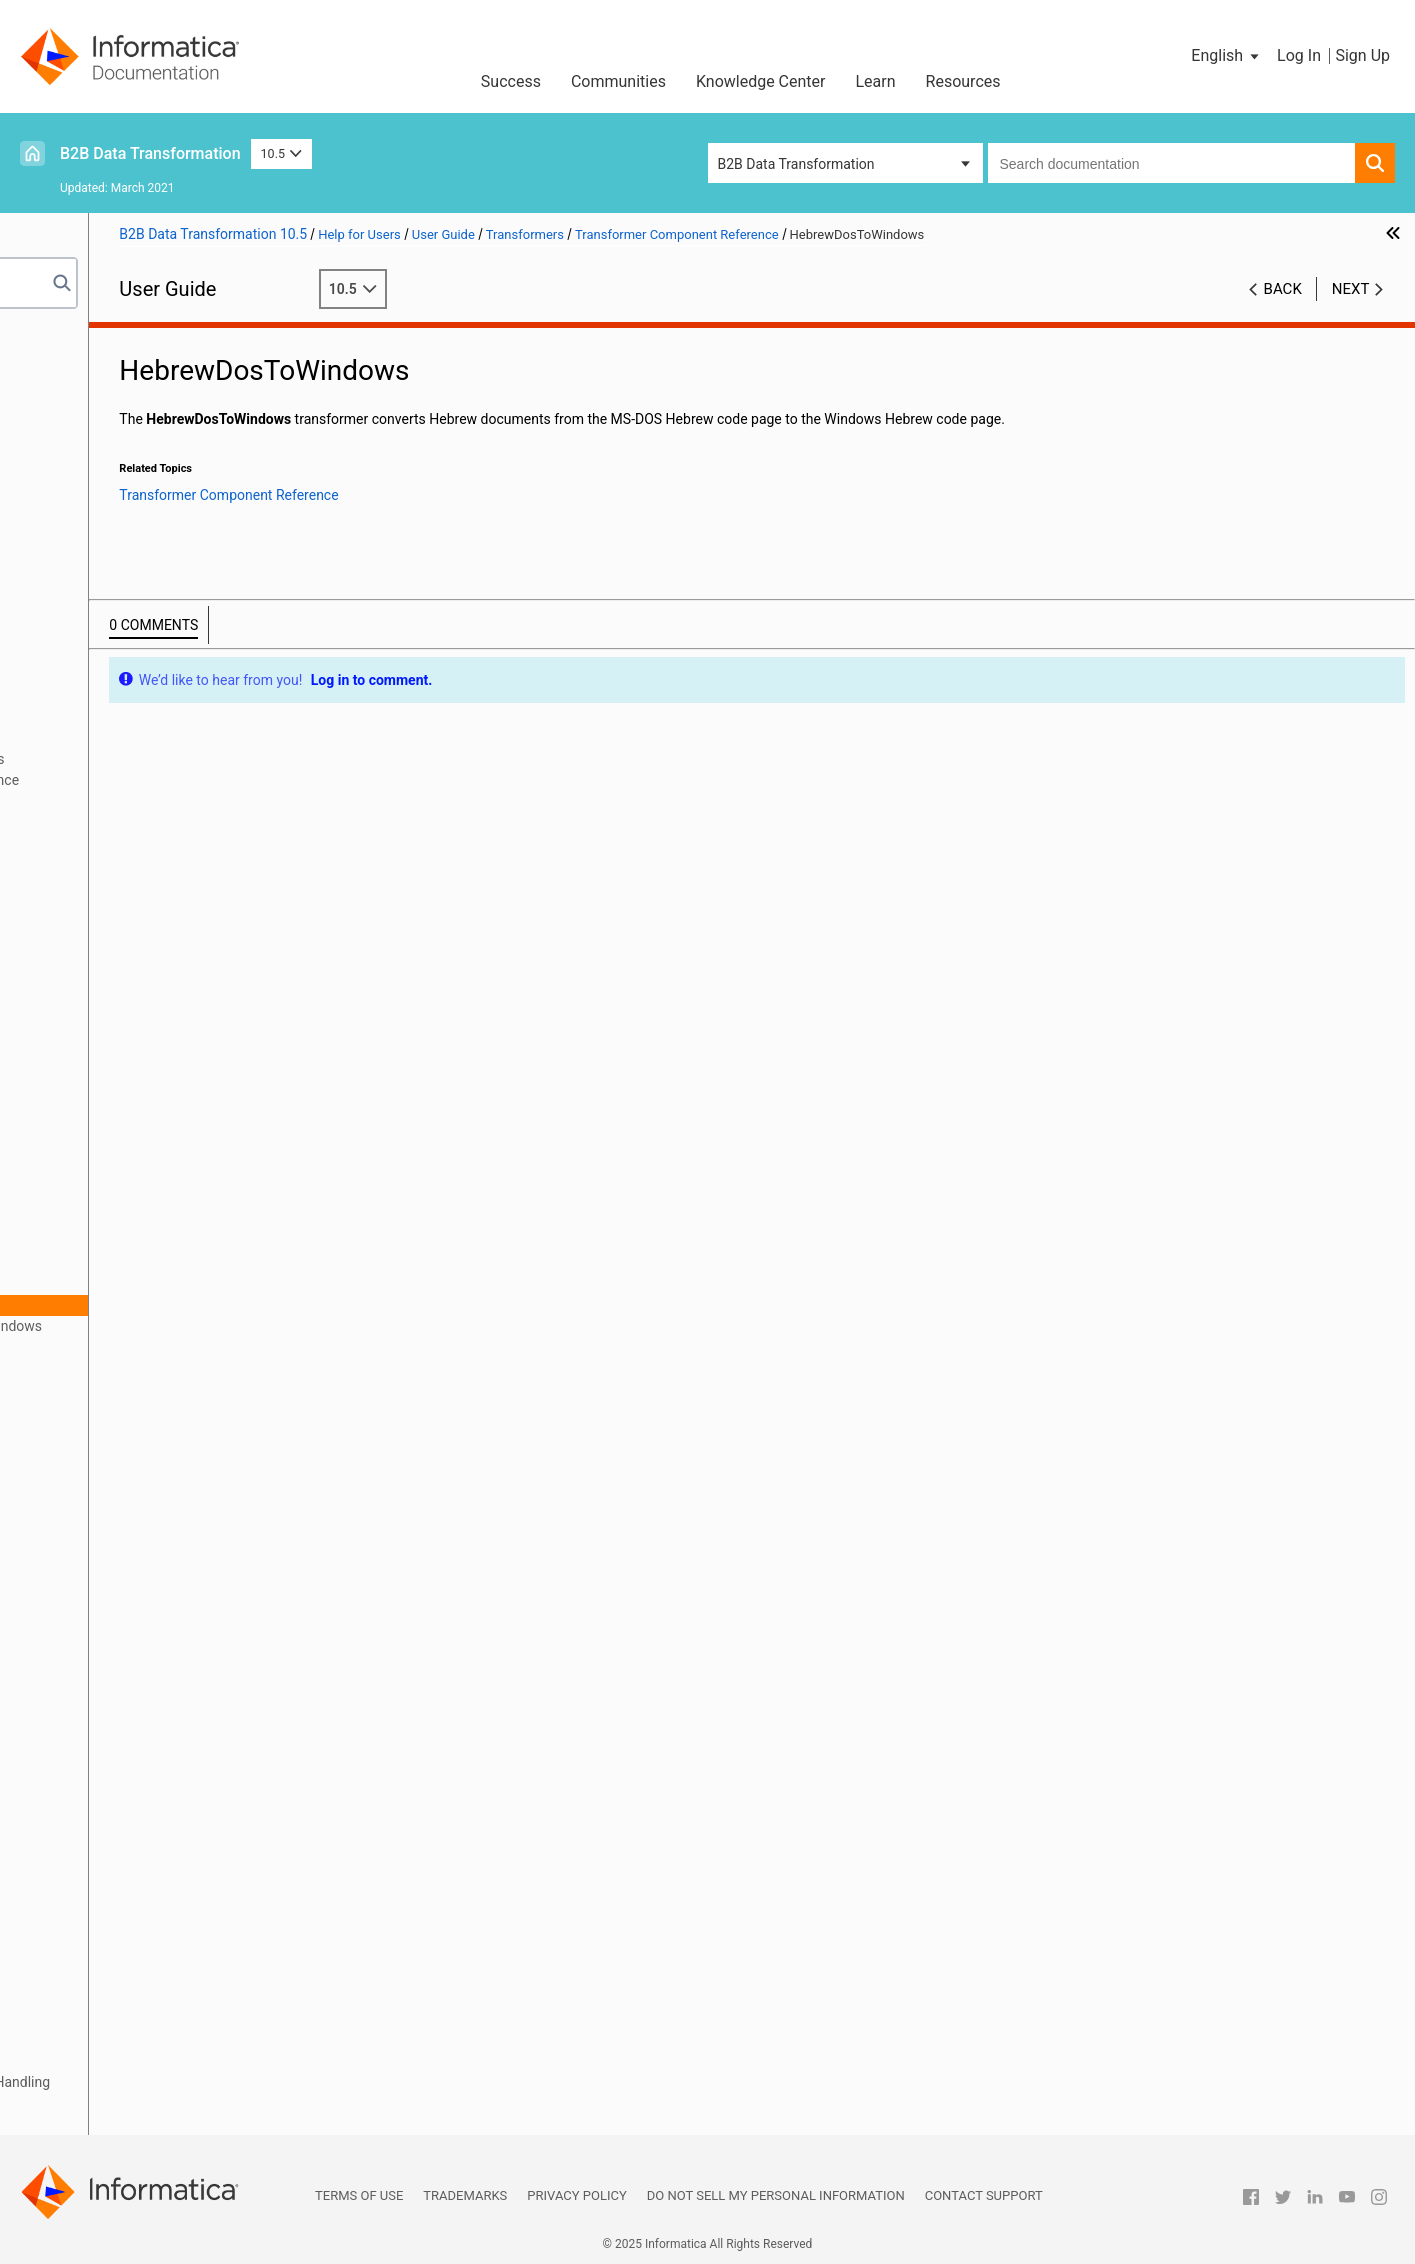 The width and height of the screenshot is (1415, 2264). What do you see at coordinates (65, 2061) in the screenshot?
I see `Streamers` at bounding box center [65, 2061].